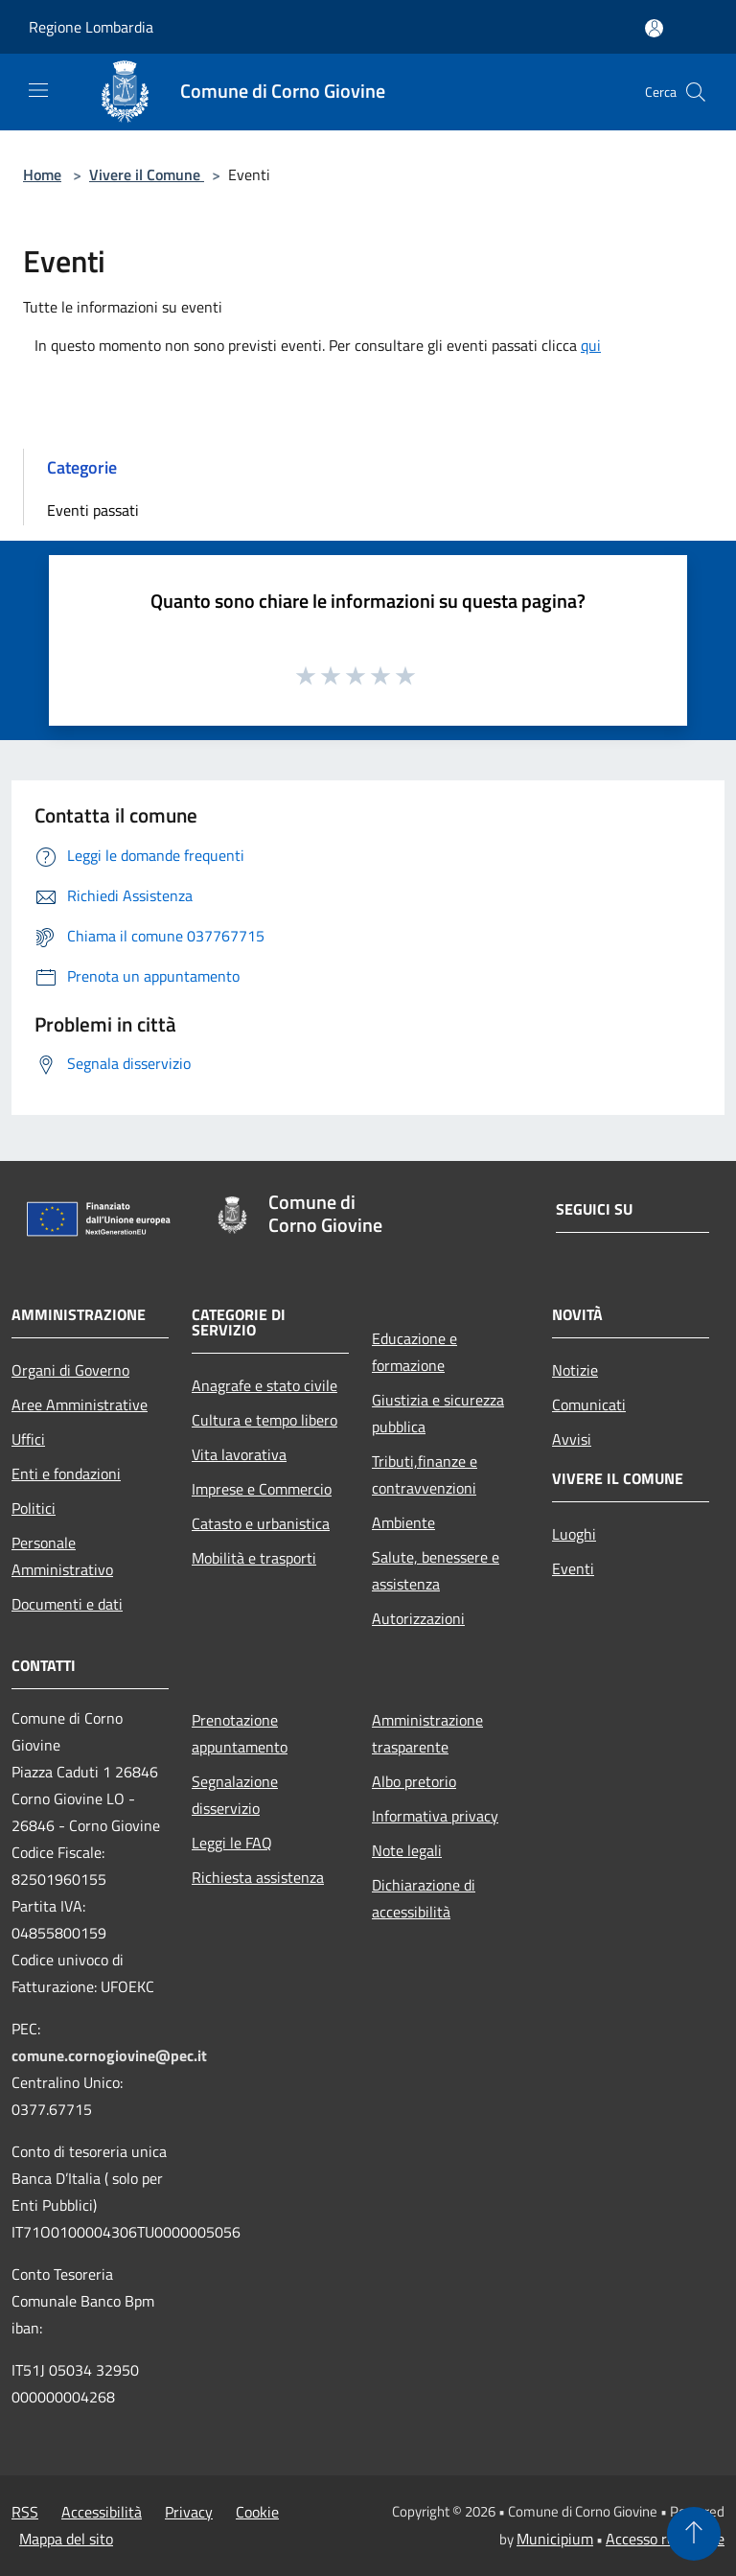 The image size is (736, 2576). I want to click on Salute, benessere e assistenza, so click(435, 1570).